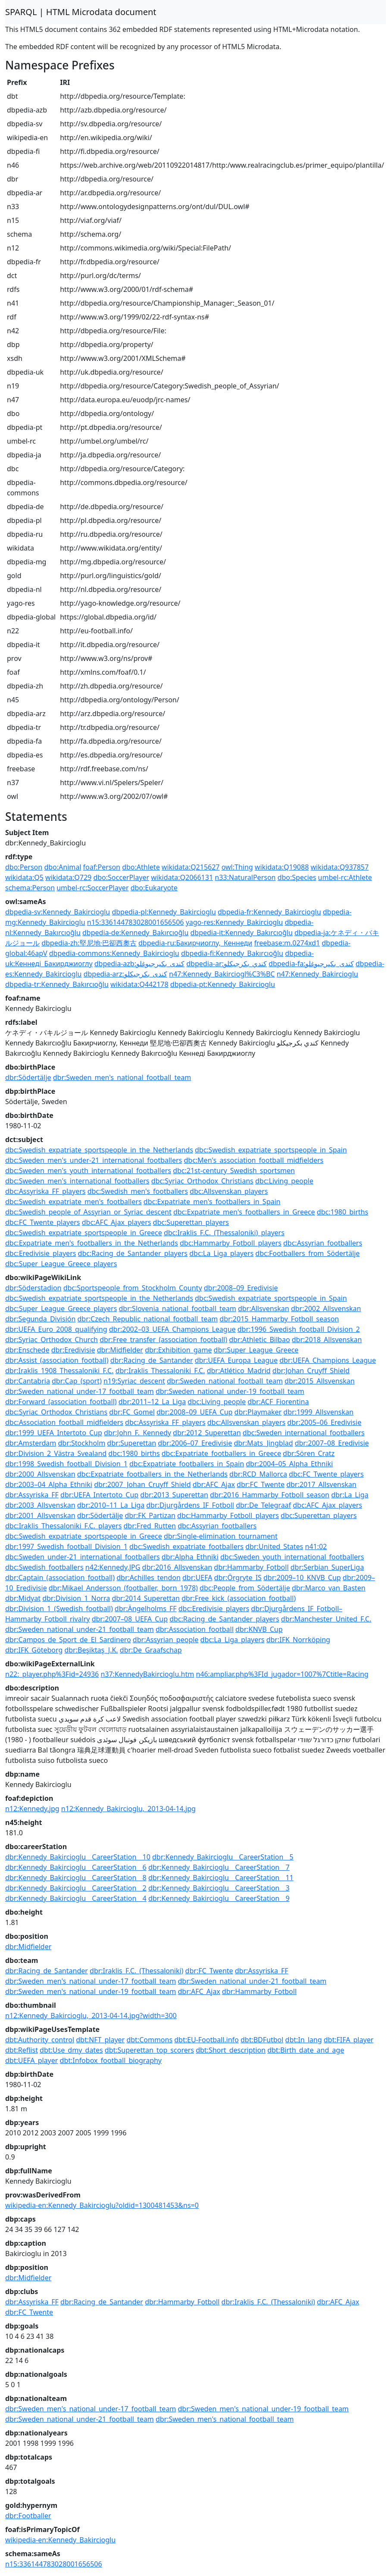 This screenshot has width=391, height=2576. What do you see at coordinates (61, 1401) in the screenshot?
I see `dbr:Forward_(association_football)` at bounding box center [61, 1401].